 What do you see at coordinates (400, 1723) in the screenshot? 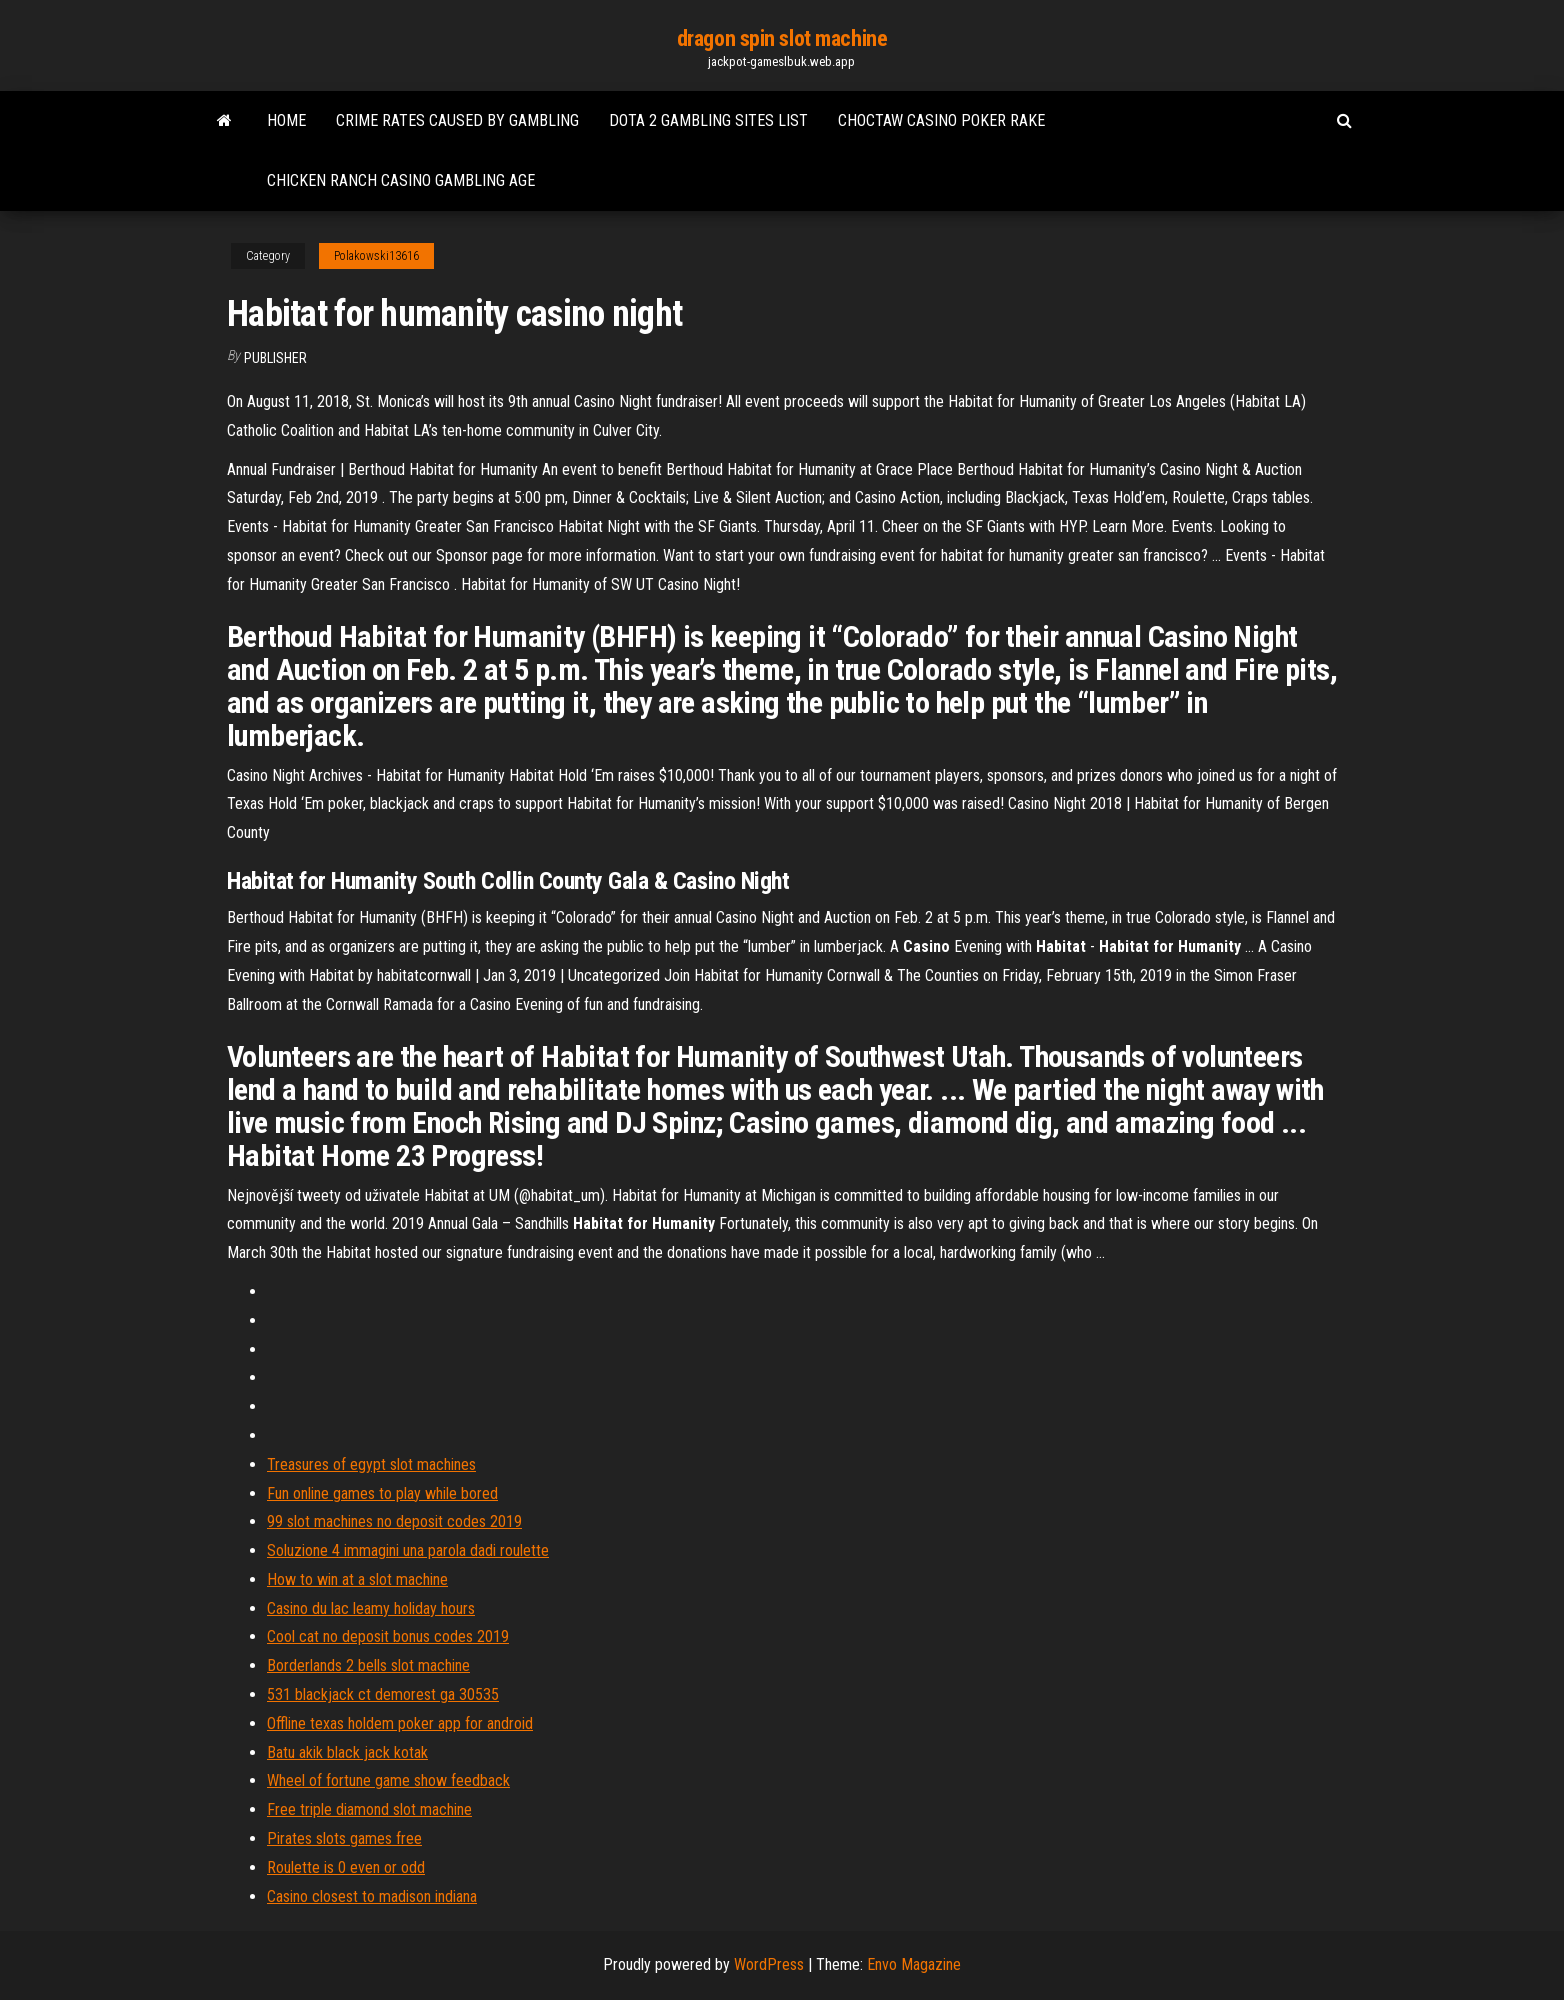
I see `Offline texas holdem poker app for android` at bounding box center [400, 1723].